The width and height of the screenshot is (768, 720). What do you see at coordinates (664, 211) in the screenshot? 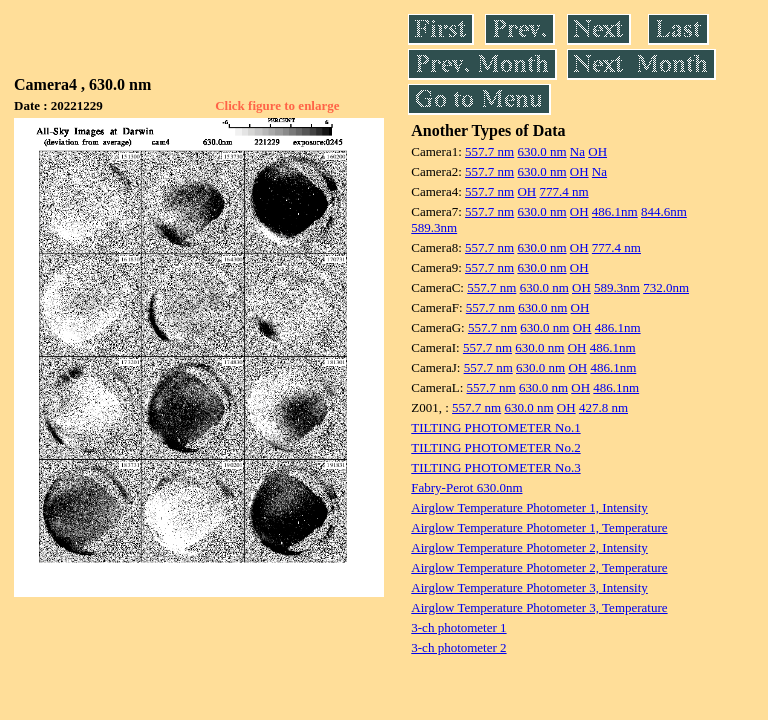
I see `844.6nm` at bounding box center [664, 211].